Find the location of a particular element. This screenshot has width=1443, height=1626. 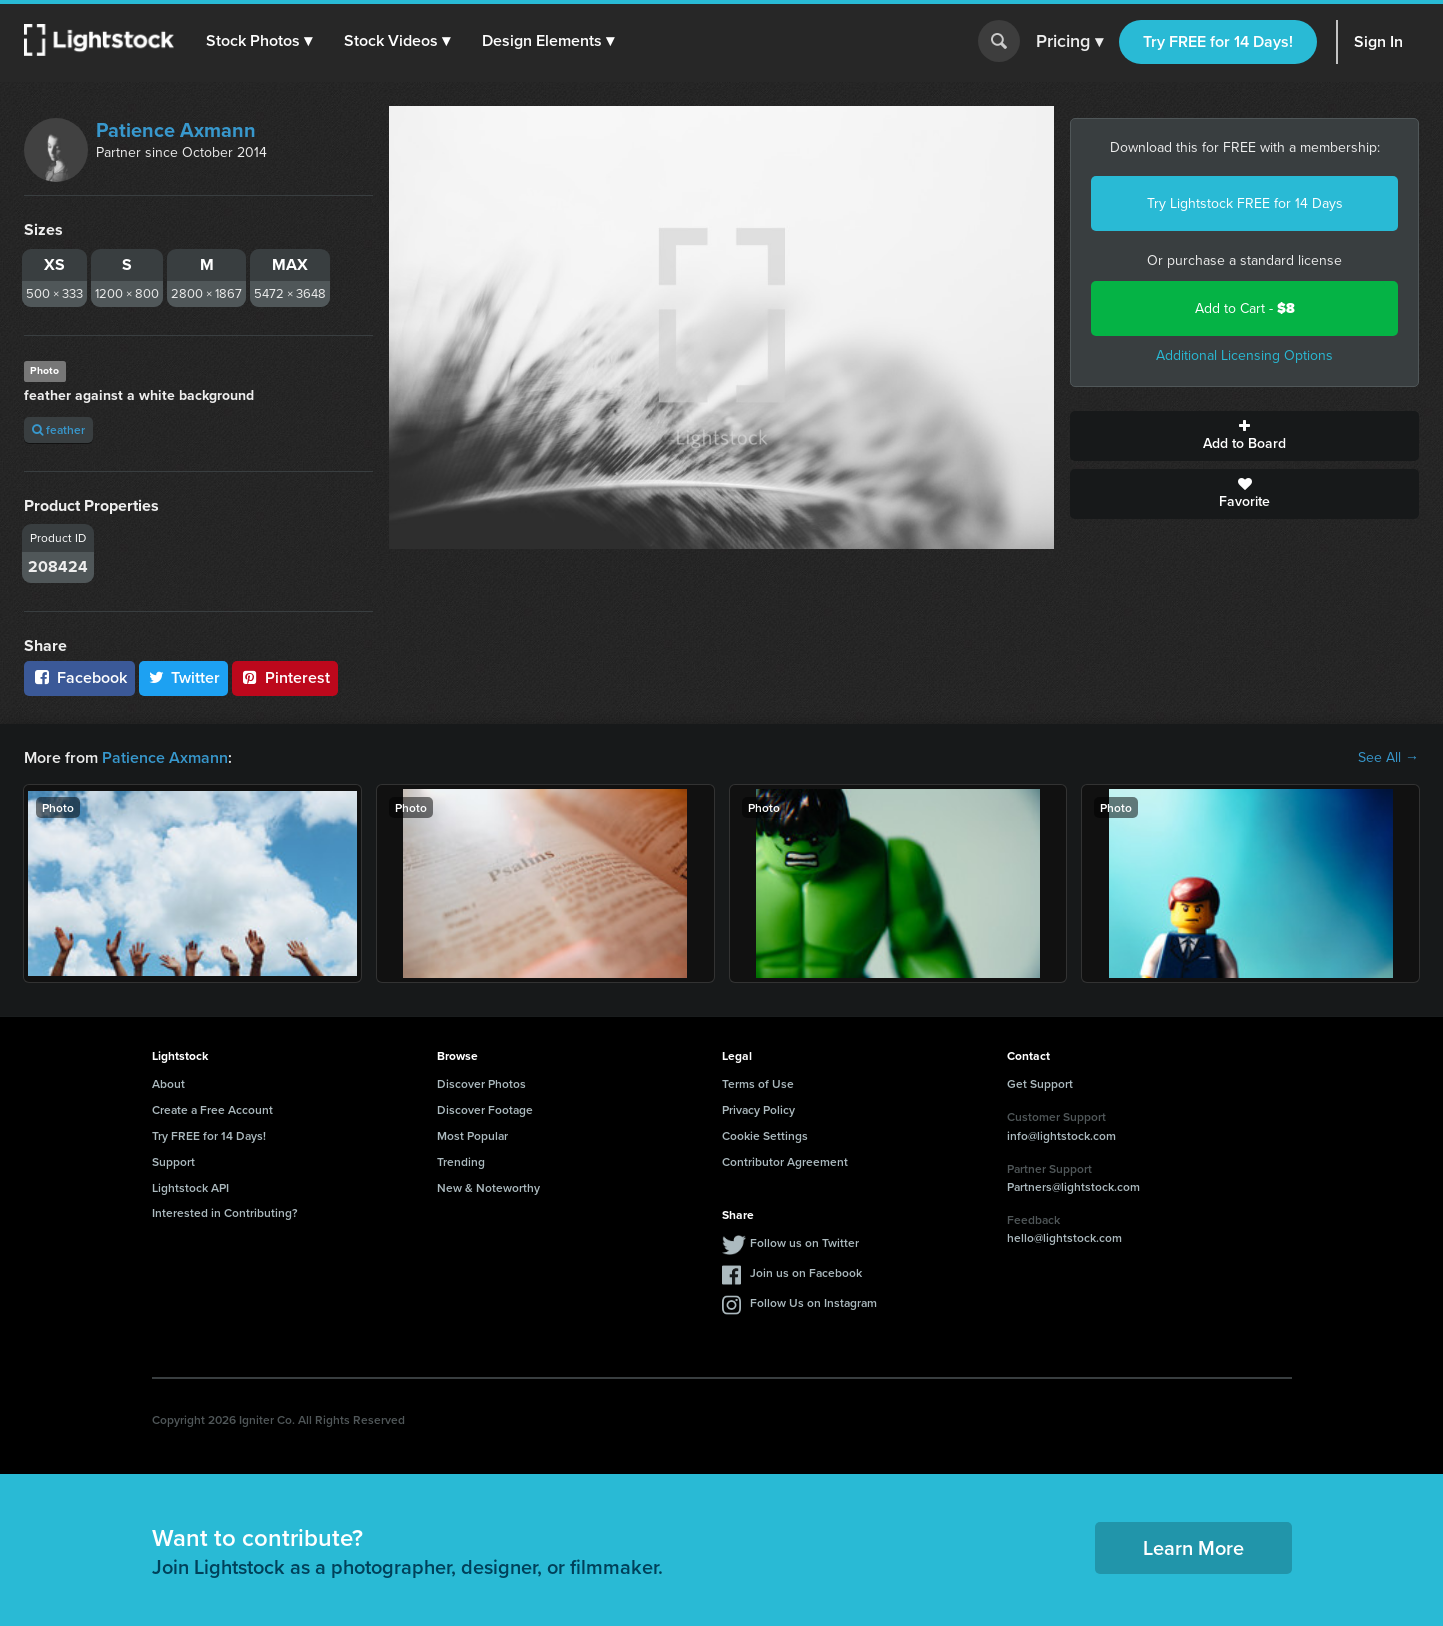

Contributor Agreement is located at coordinates (785, 1161).